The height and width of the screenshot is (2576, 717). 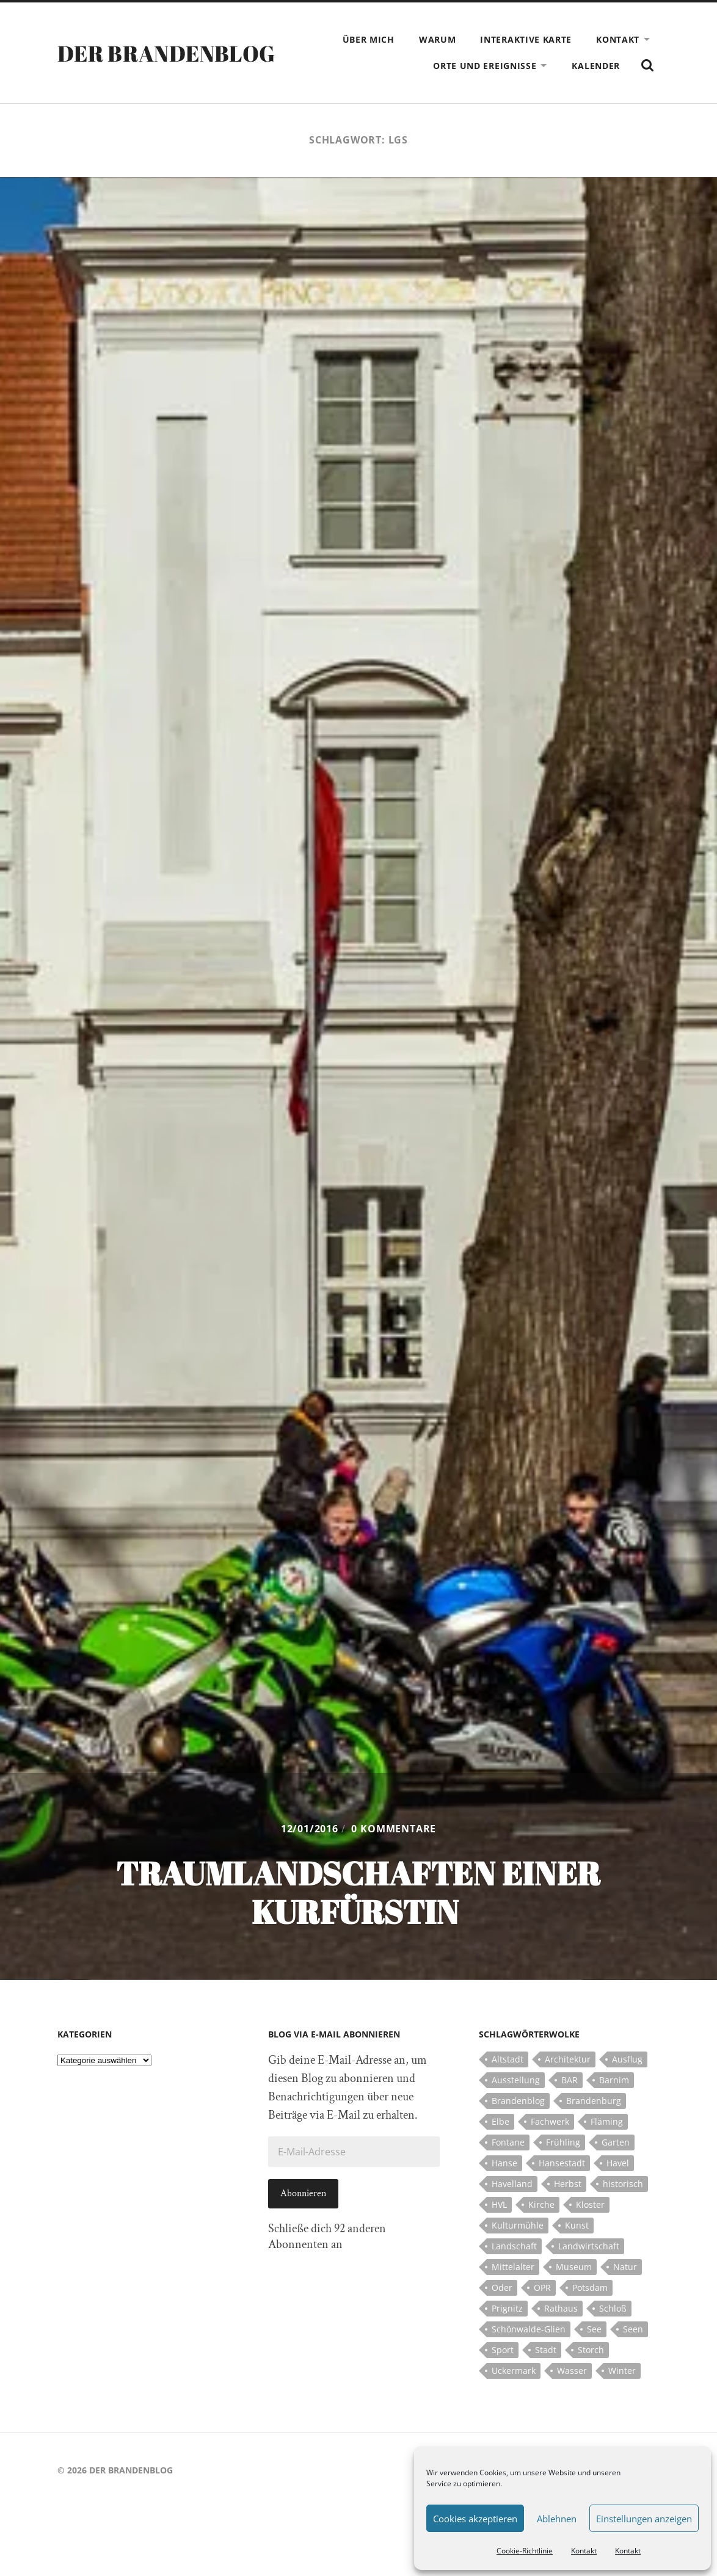 What do you see at coordinates (369, 39) in the screenshot?
I see `Über mich` at bounding box center [369, 39].